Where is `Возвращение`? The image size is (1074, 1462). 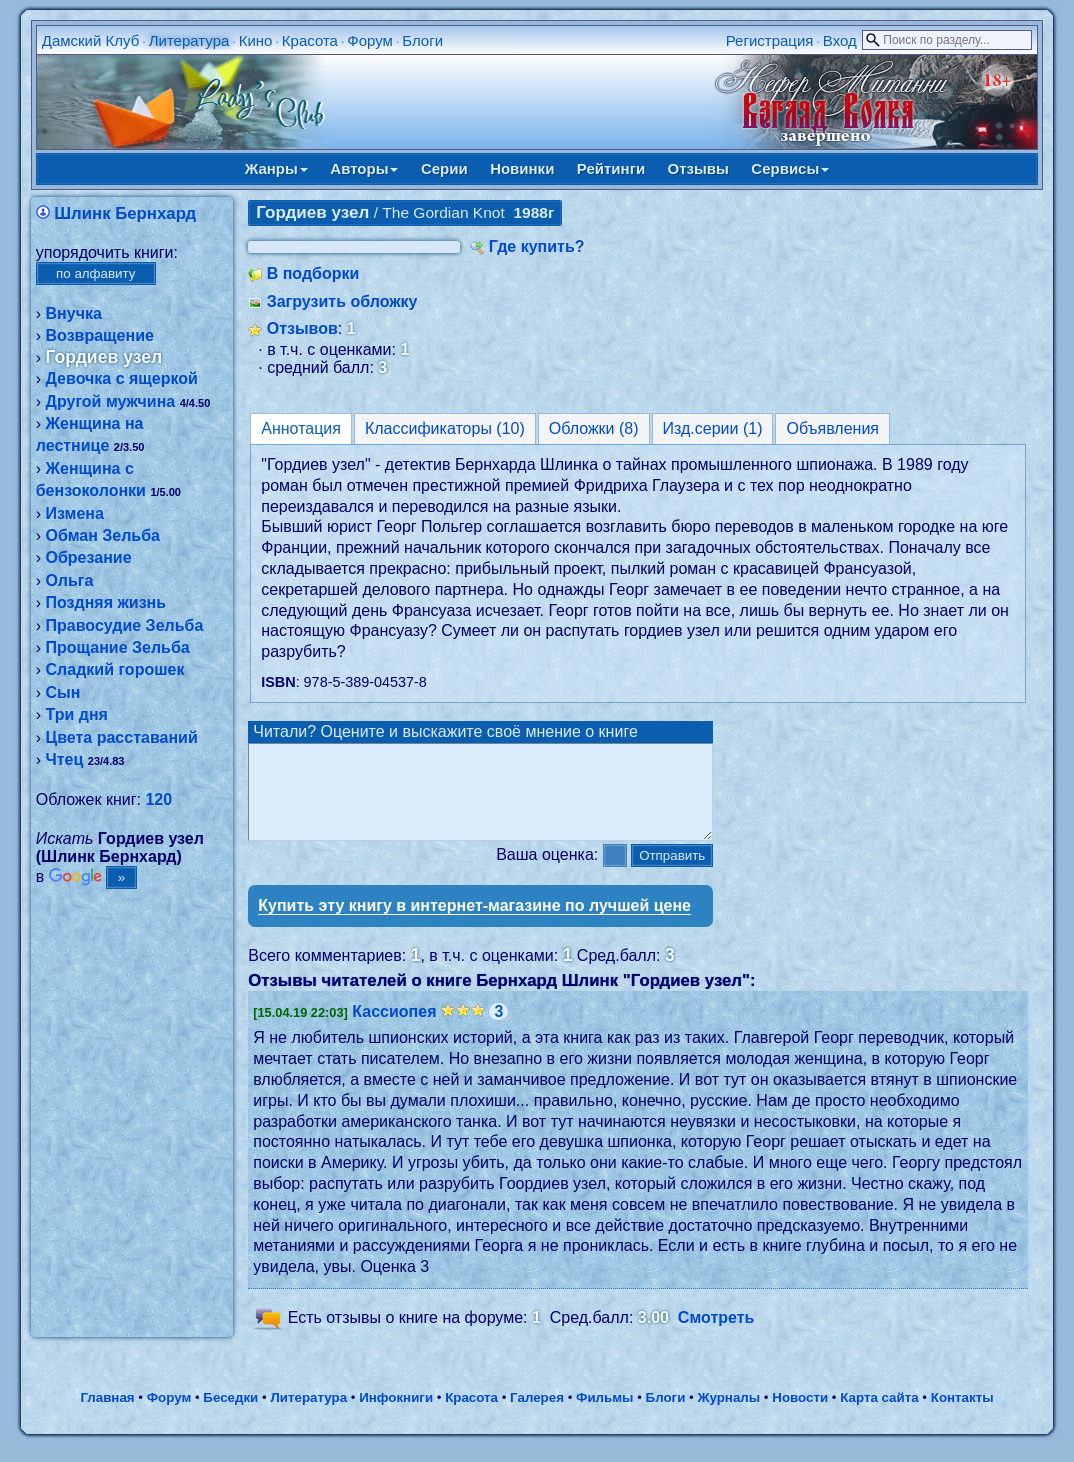
Возвращение is located at coordinates (100, 335).